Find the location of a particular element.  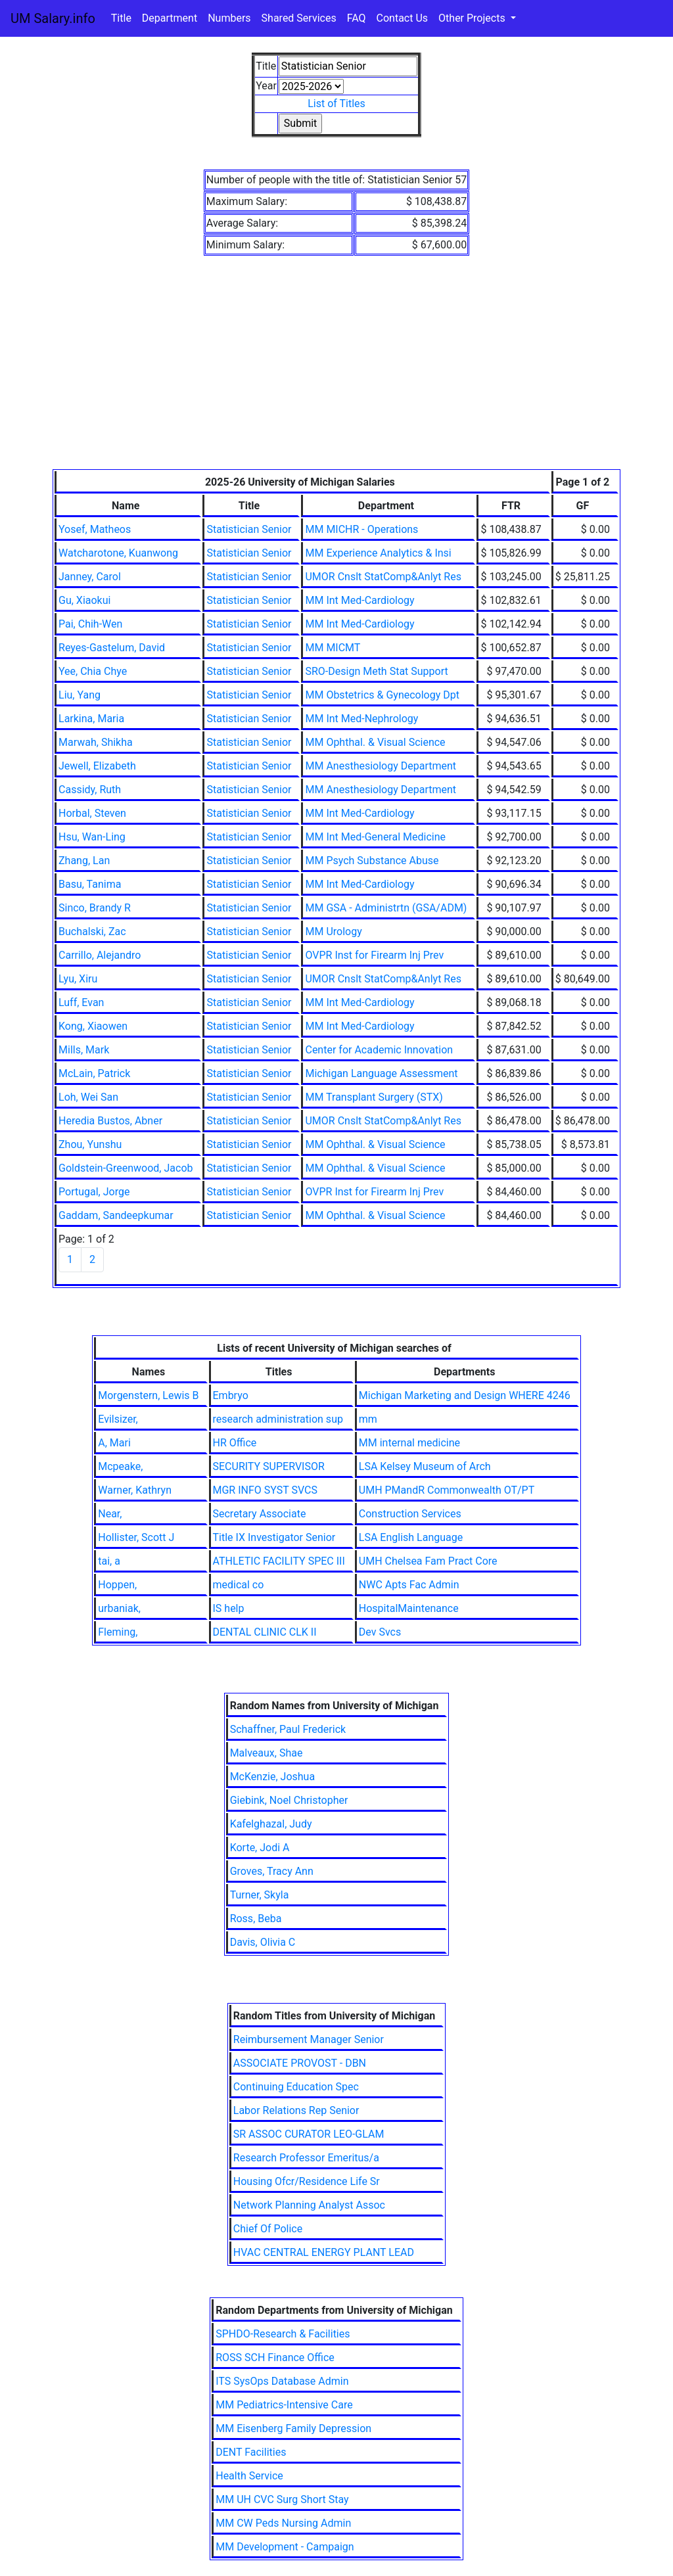

Malveaux, Shae is located at coordinates (266, 1753).